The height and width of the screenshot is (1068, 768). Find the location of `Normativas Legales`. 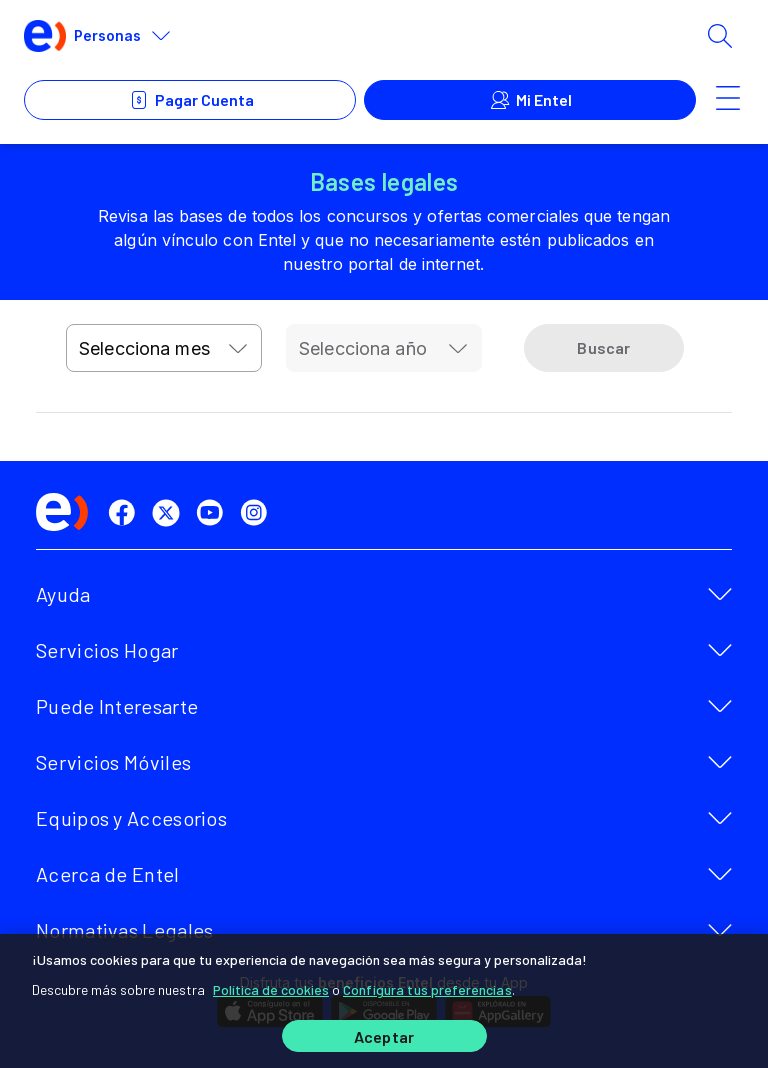

Normativas Legales is located at coordinates (124, 930).